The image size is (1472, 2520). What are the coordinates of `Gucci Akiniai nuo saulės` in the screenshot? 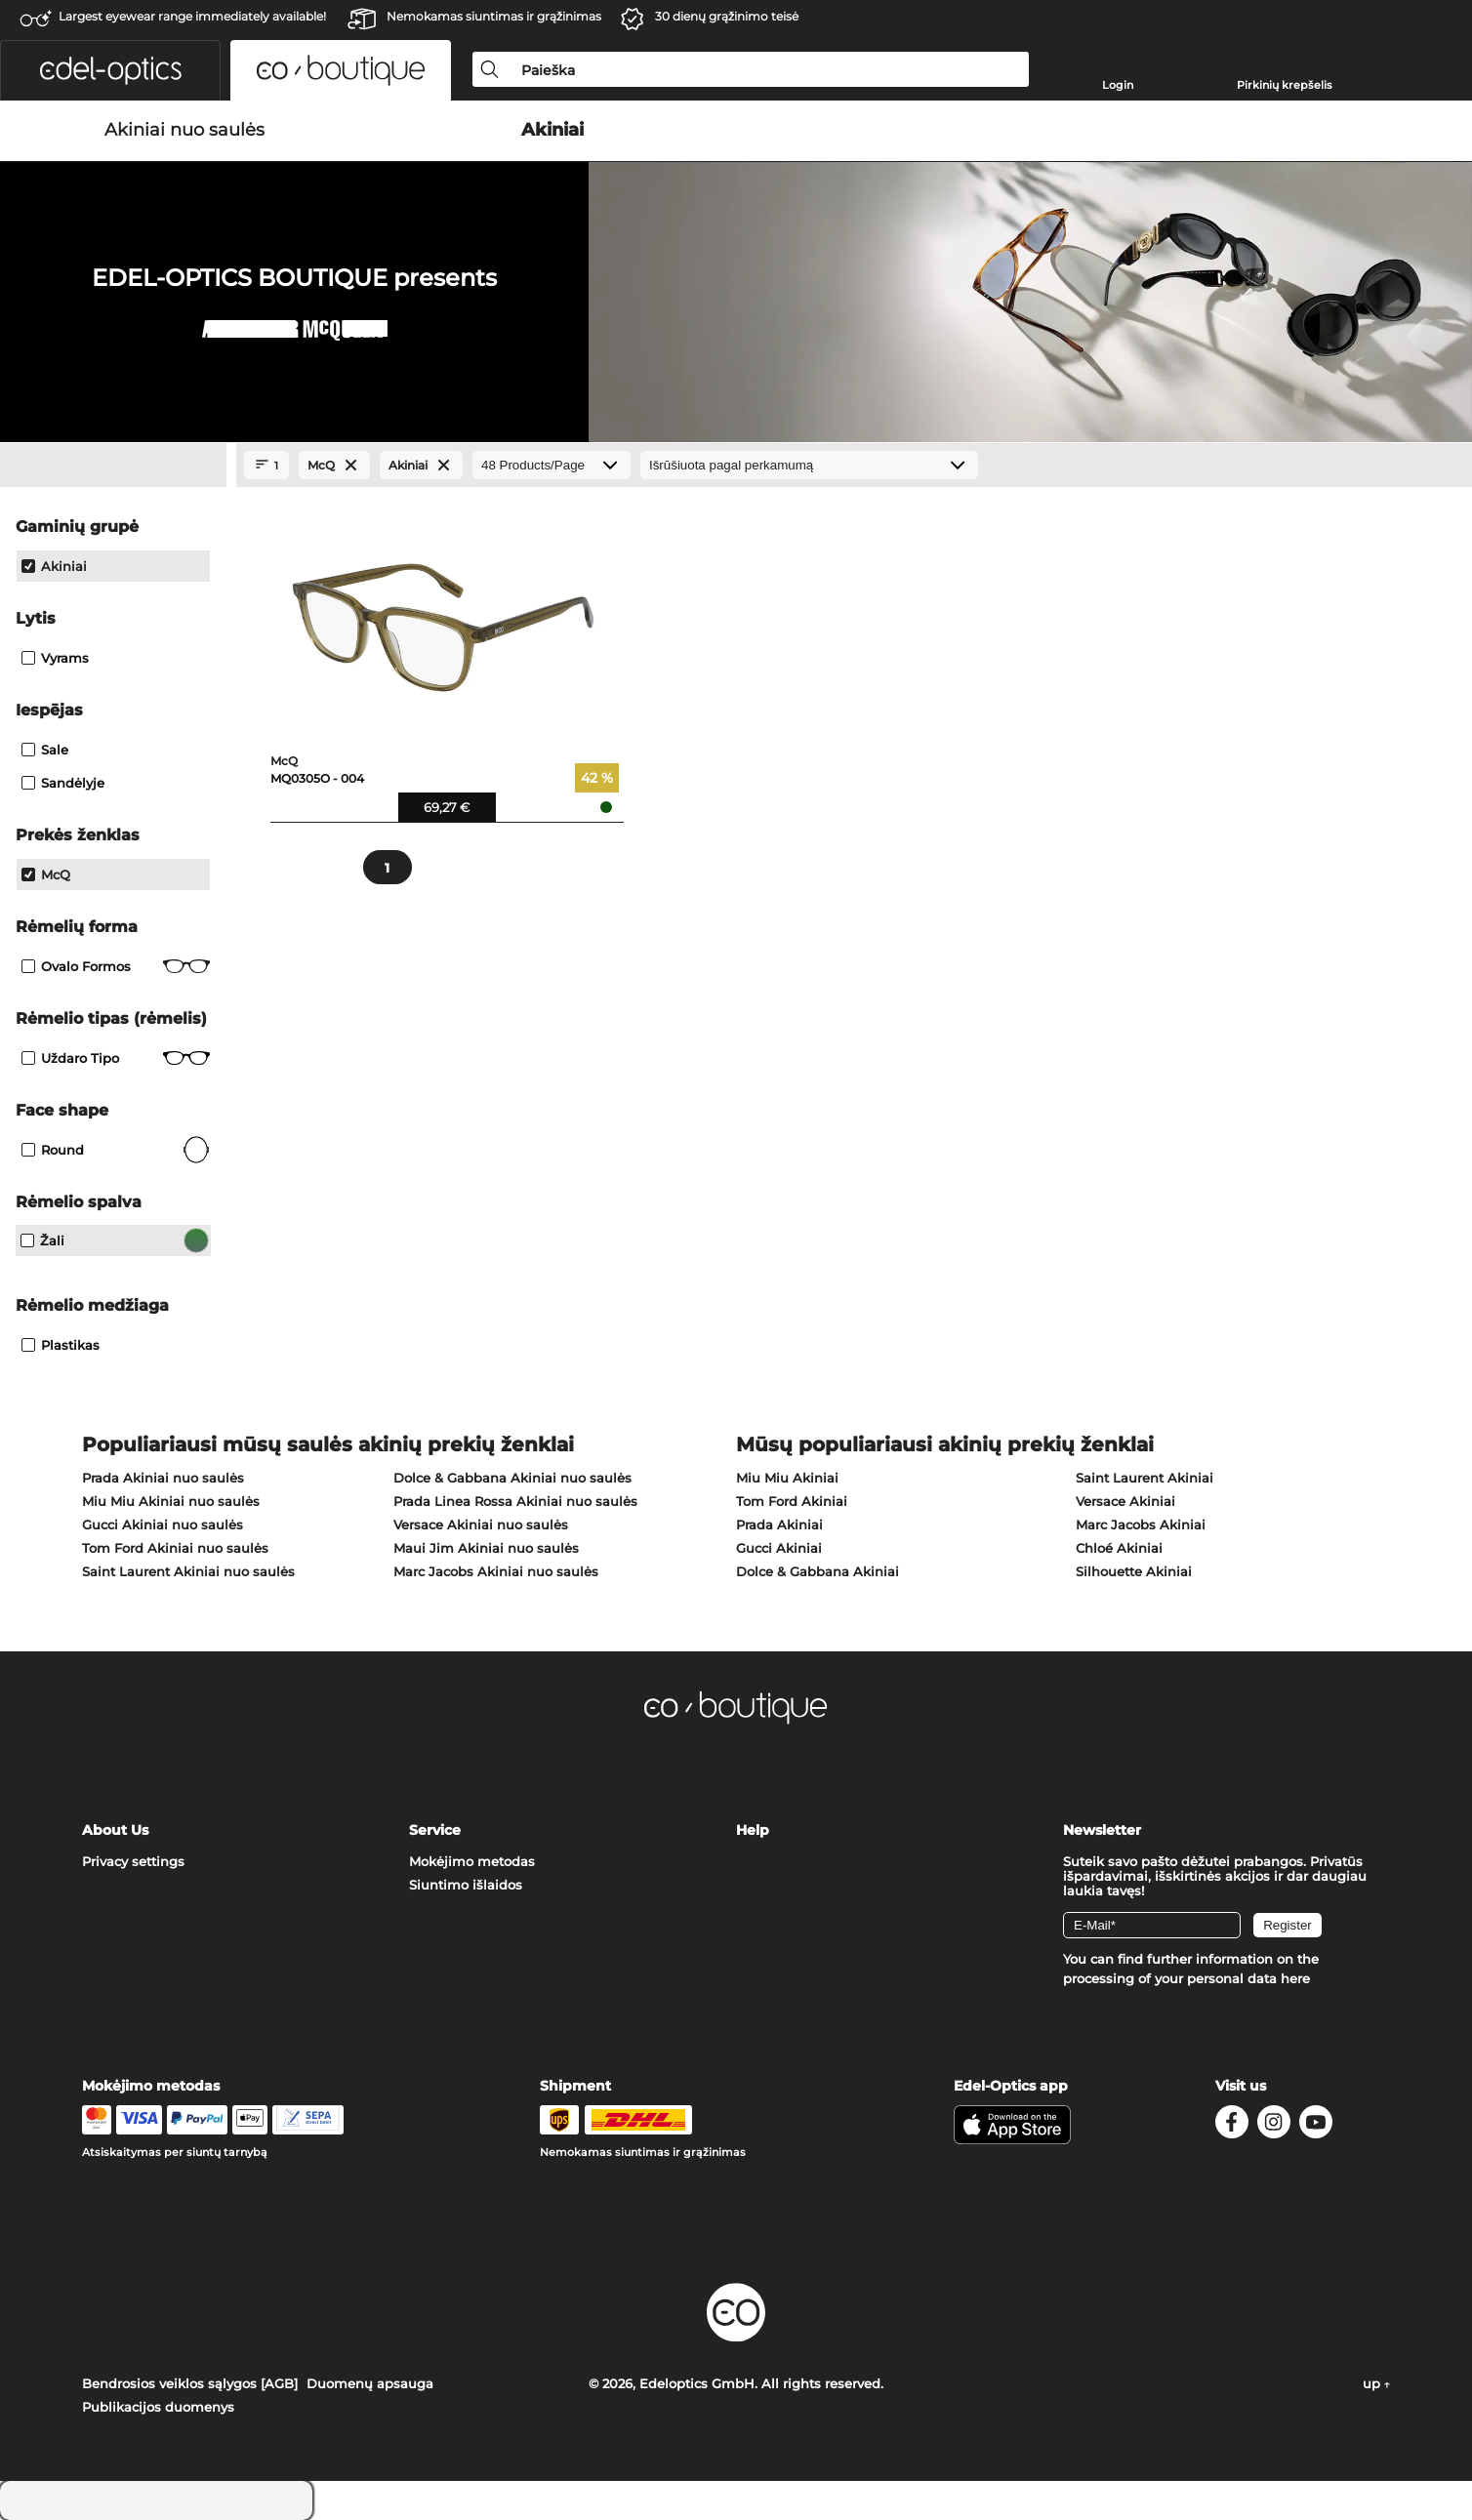 It's located at (162, 1524).